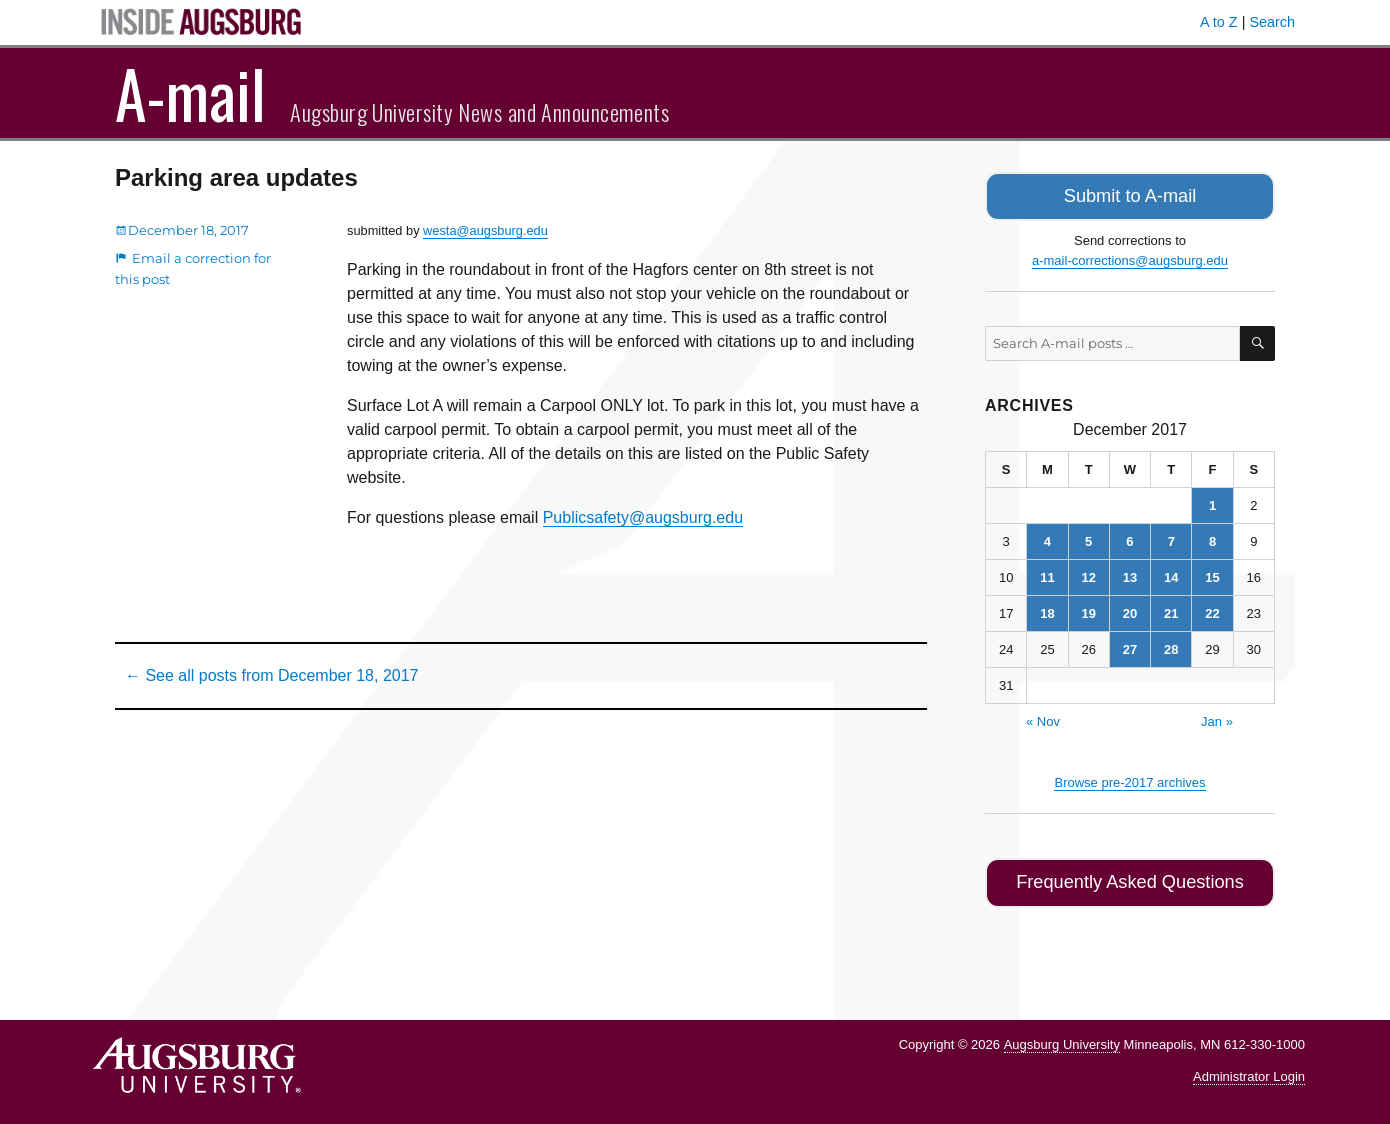 Image resolution: width=1390 pixels, height=1124 pixels. I want to click on Frequently Asked Questions, so click(1129, 877).